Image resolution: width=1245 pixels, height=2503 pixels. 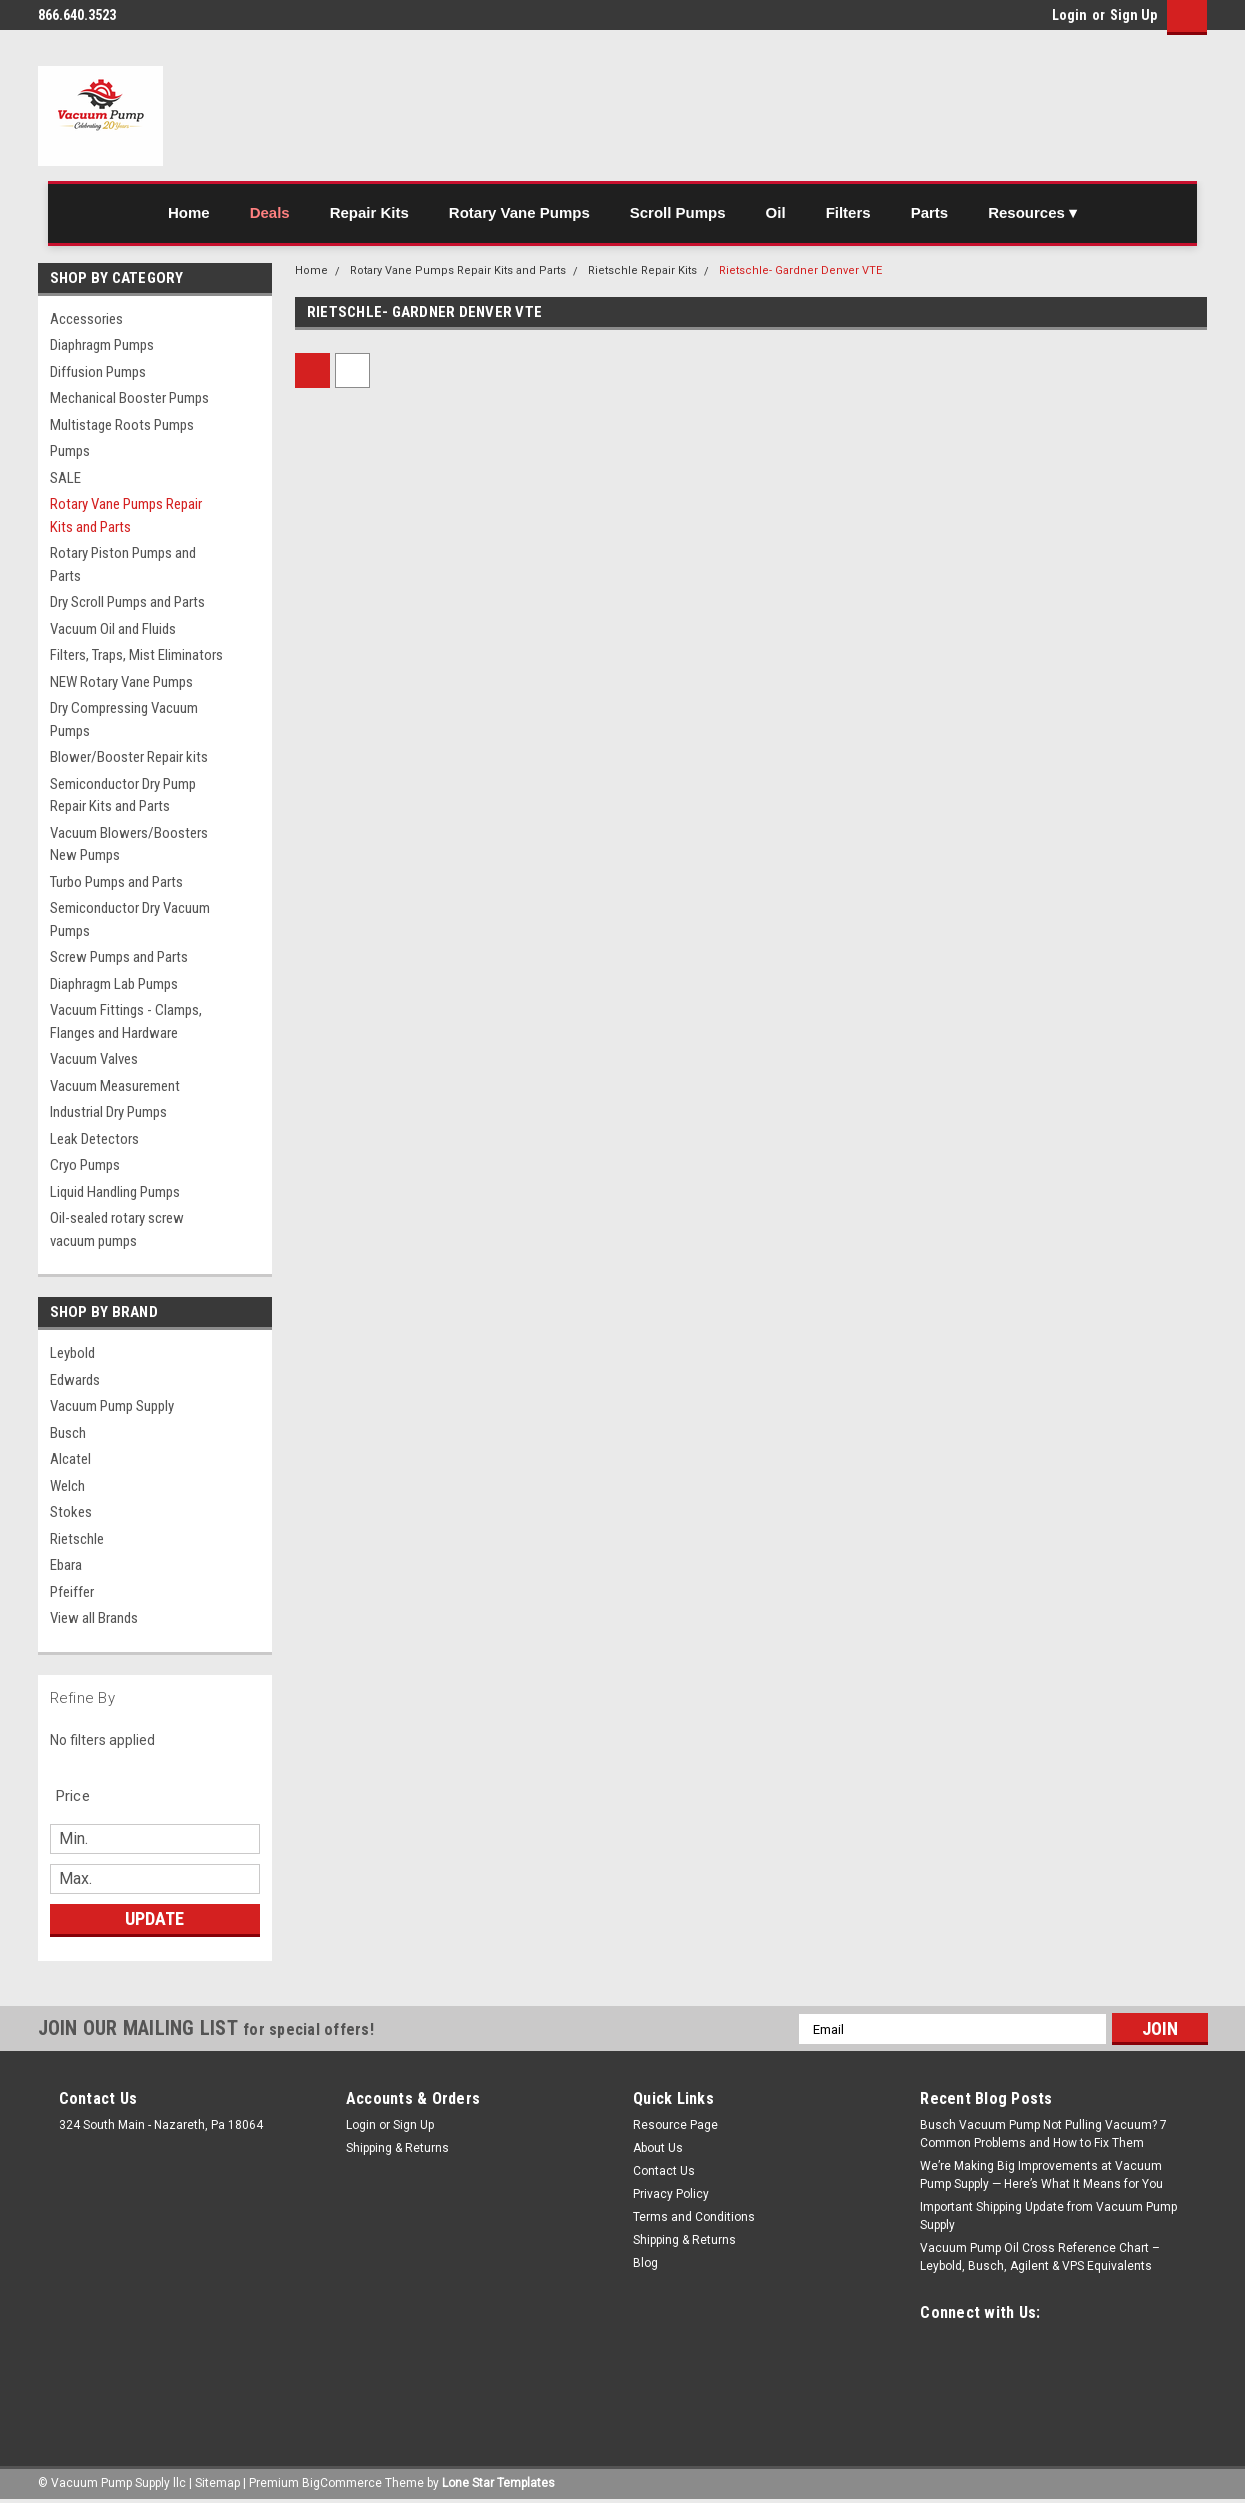 I want to click on Semiconductor Dry Vacuum Pumps, so click(x=130, y=919).